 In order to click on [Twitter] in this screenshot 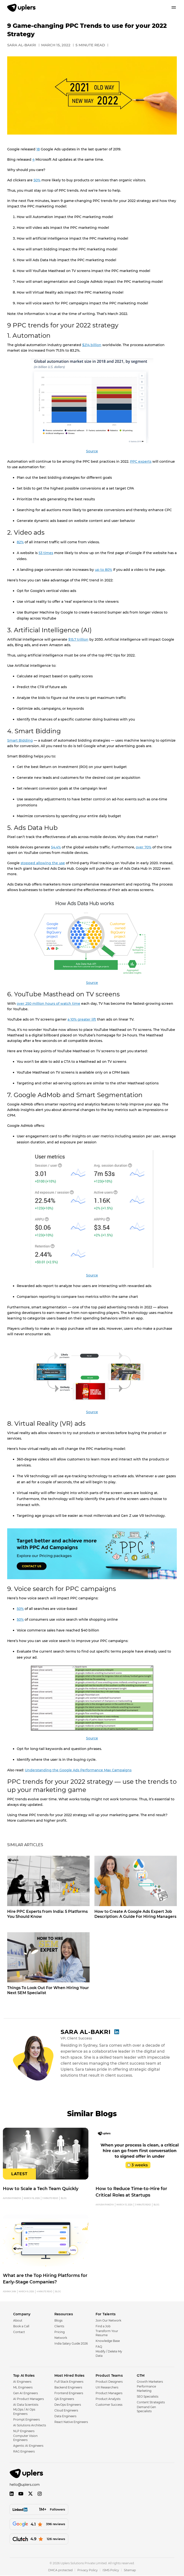, I will do `click(30, 2494)`.